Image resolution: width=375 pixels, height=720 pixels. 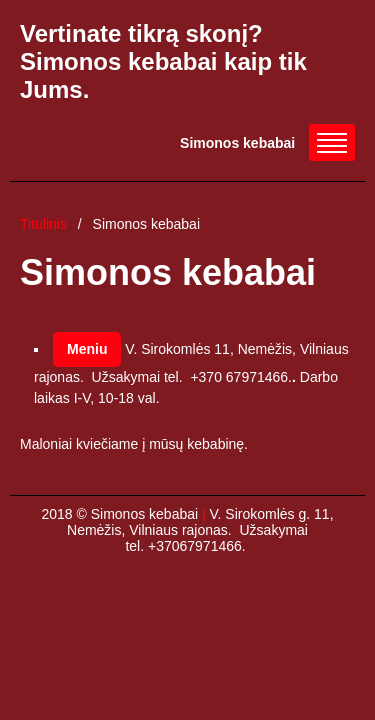 What do you see at coordinates (87, 349) in the screenshot?
I see `Meniu` at bounding box center [87, 349].